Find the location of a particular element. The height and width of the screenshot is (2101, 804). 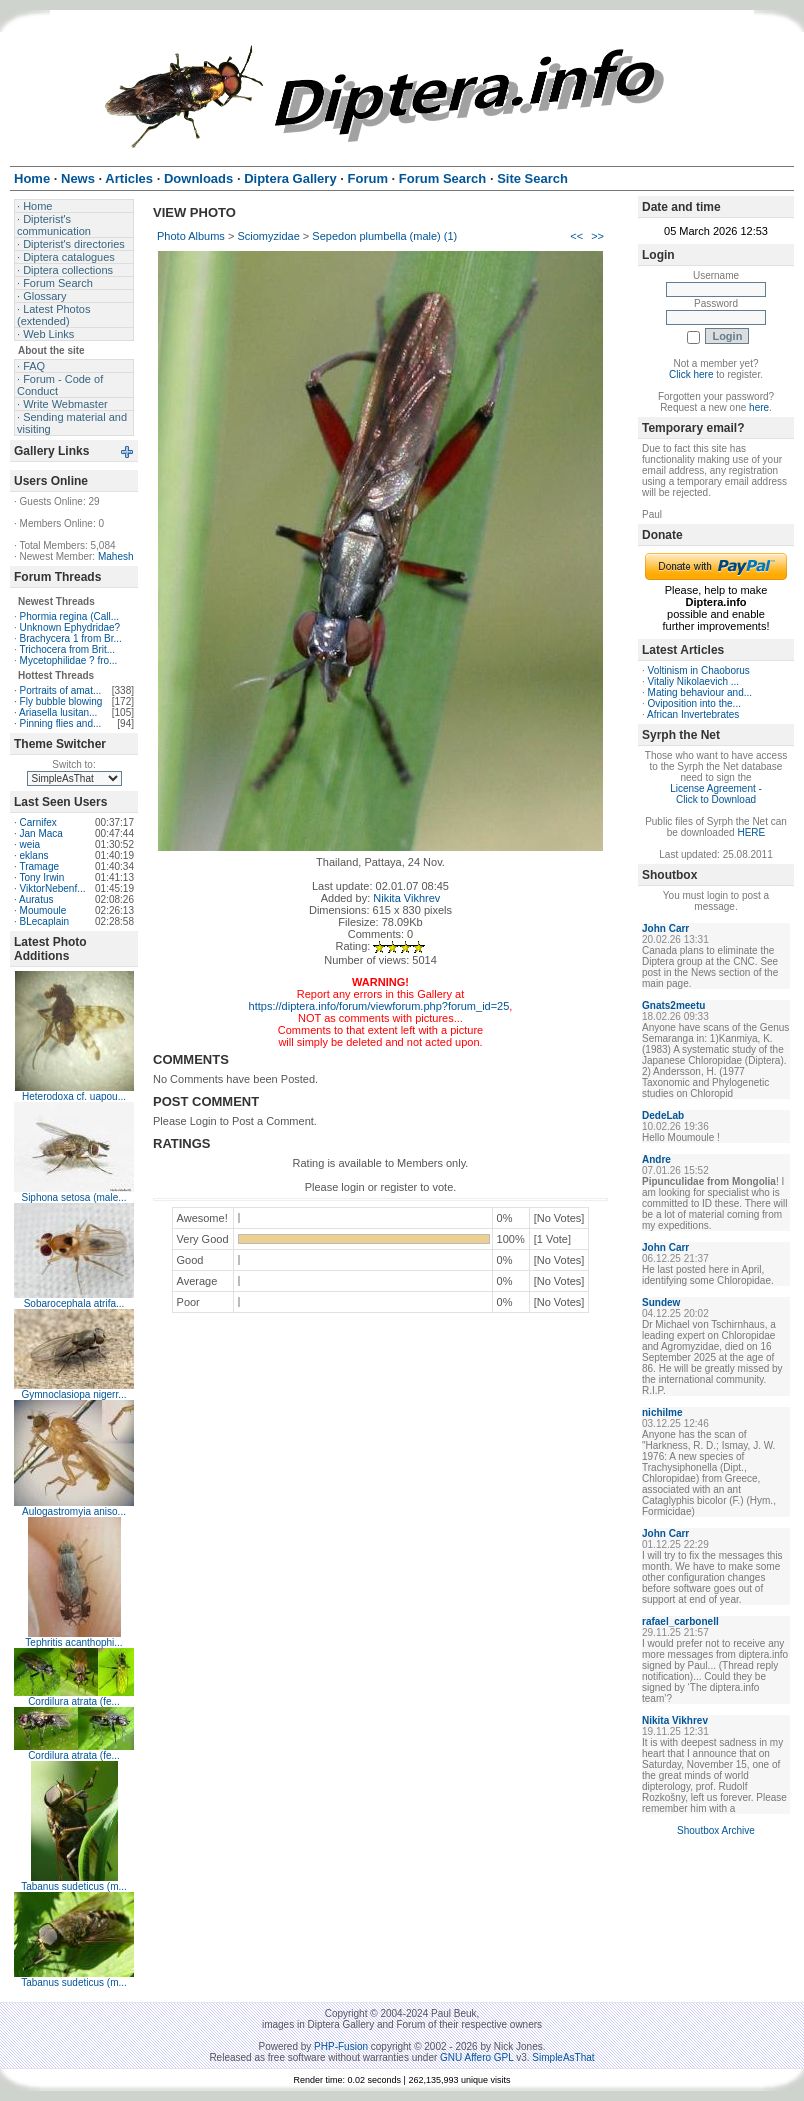

Unknown Ephydridae? is located at coordinates (70, 627).